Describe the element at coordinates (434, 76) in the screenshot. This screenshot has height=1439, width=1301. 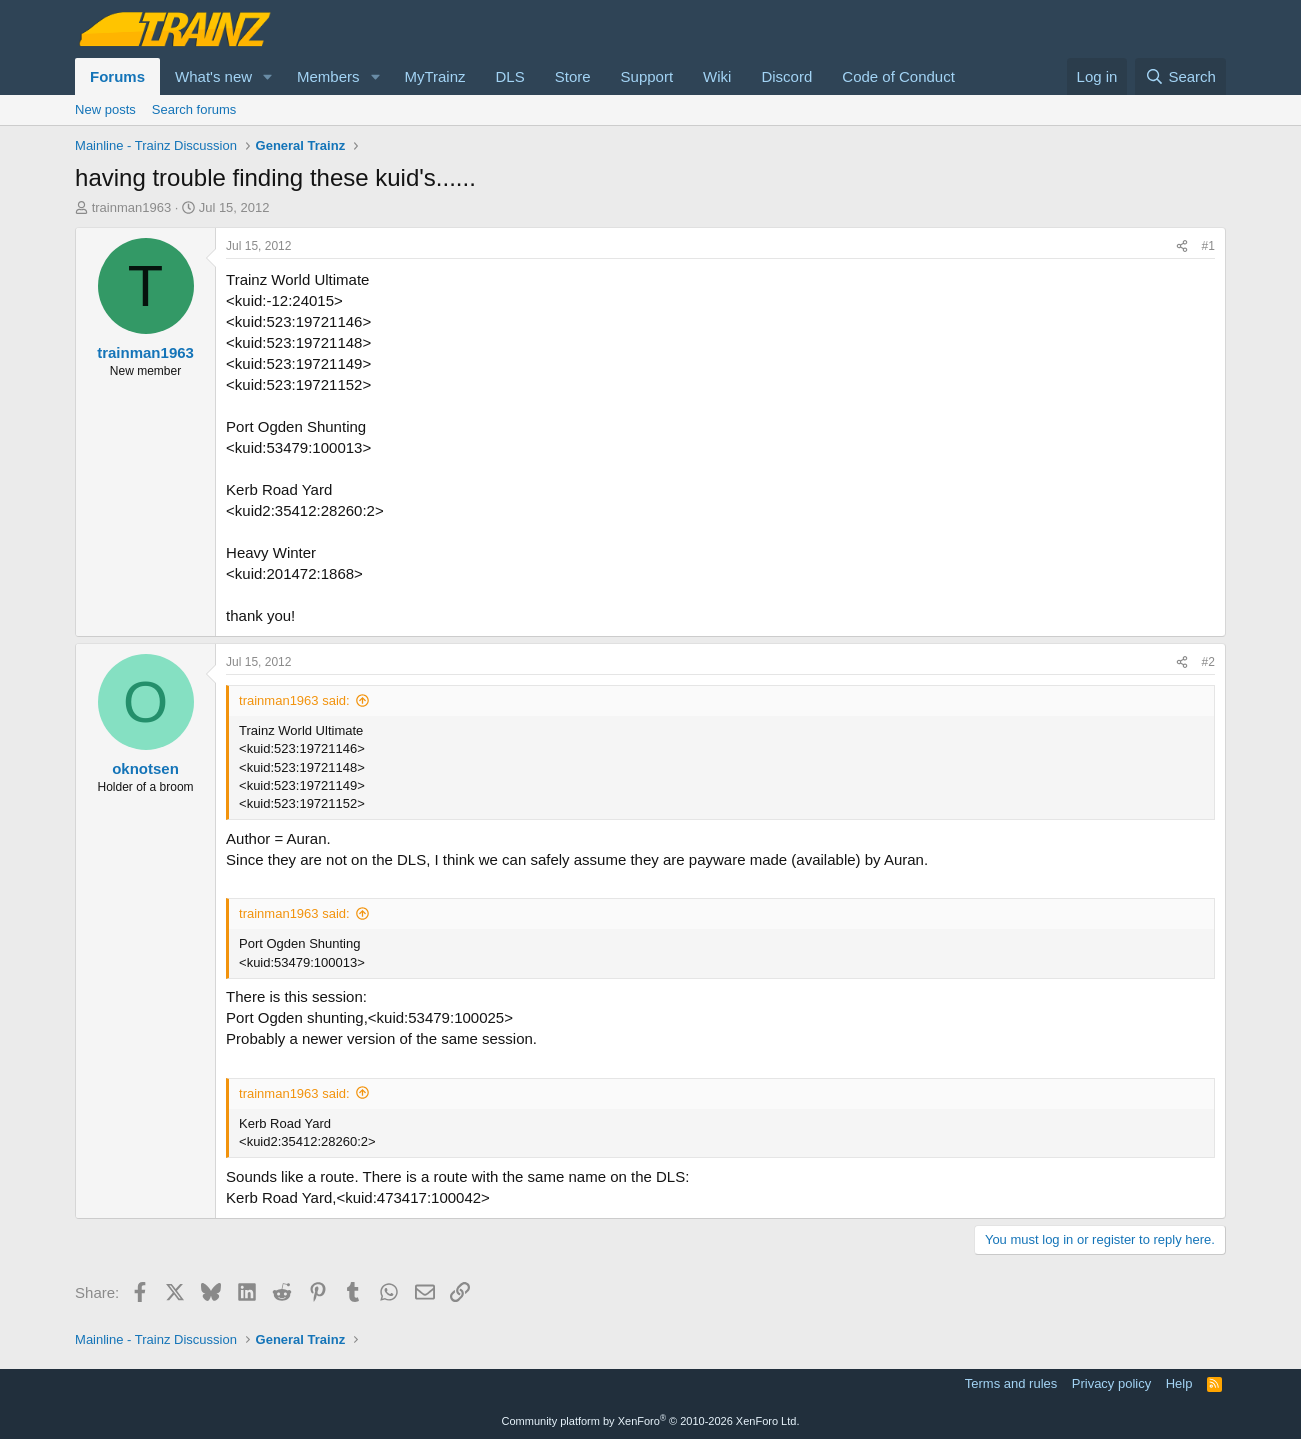
I see `MyTrainz` at that location.